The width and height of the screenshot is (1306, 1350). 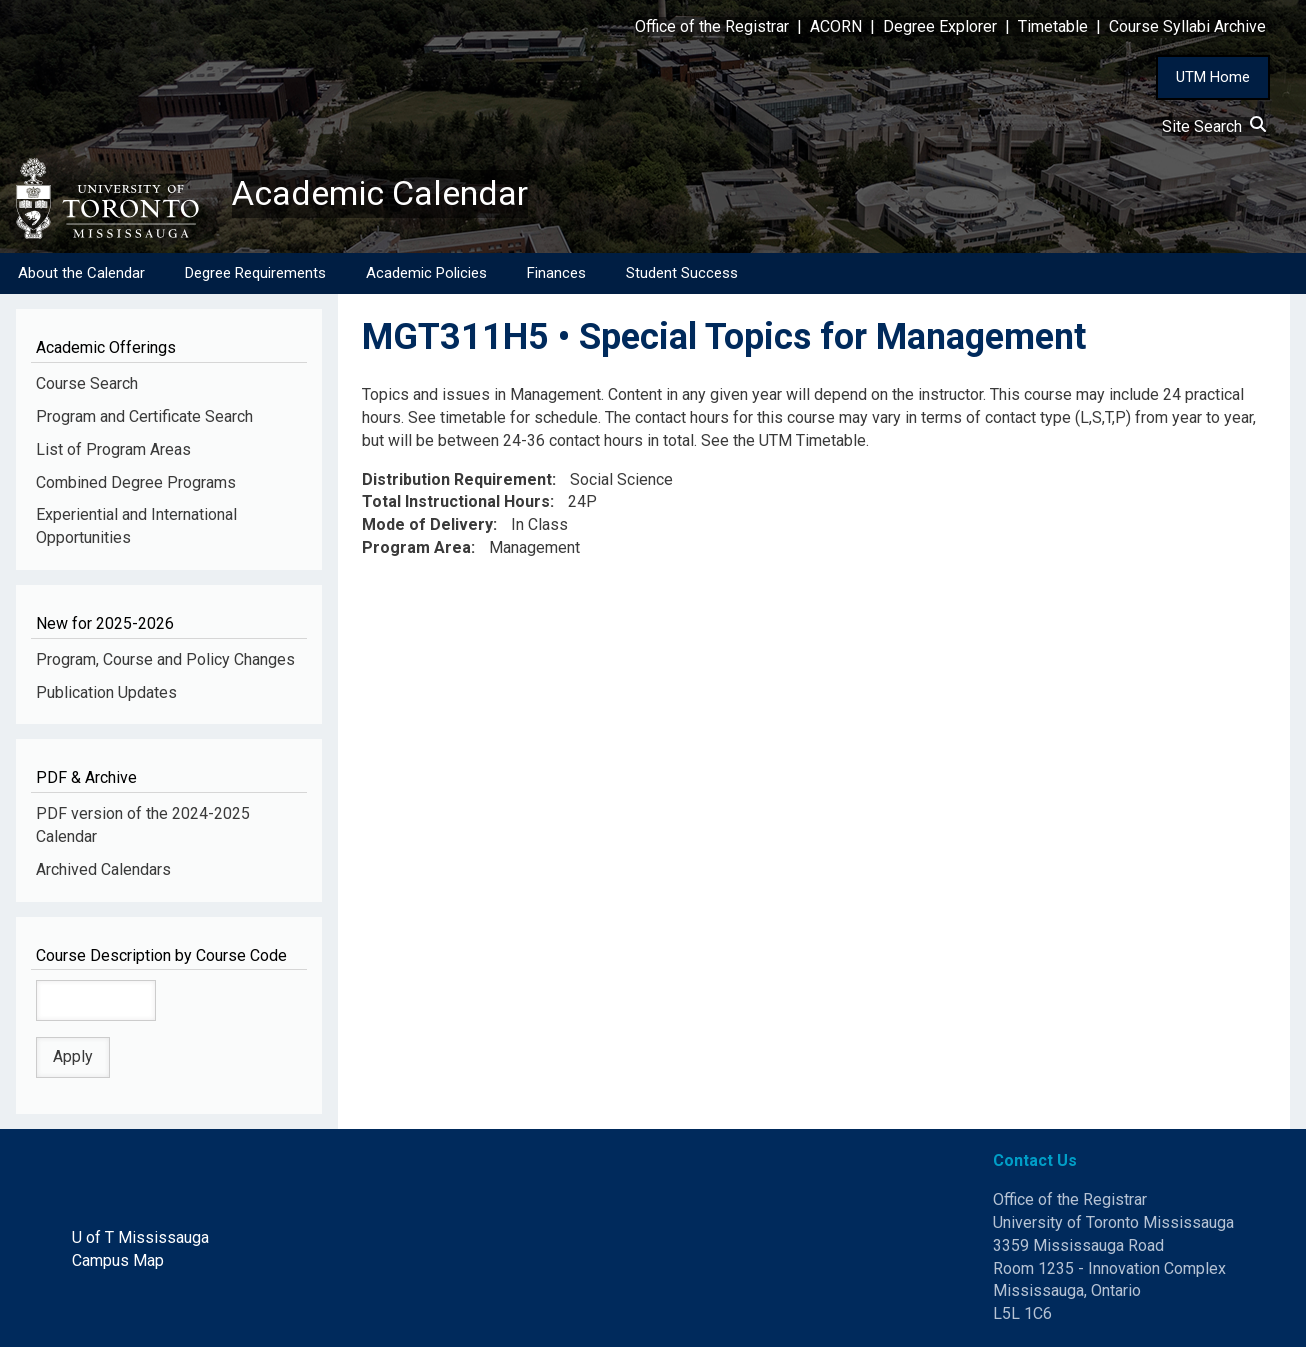 What do you see at coordinates (106, 694) in the screenshot?
I see `Publication Updates` at bounding box center [106, 694].